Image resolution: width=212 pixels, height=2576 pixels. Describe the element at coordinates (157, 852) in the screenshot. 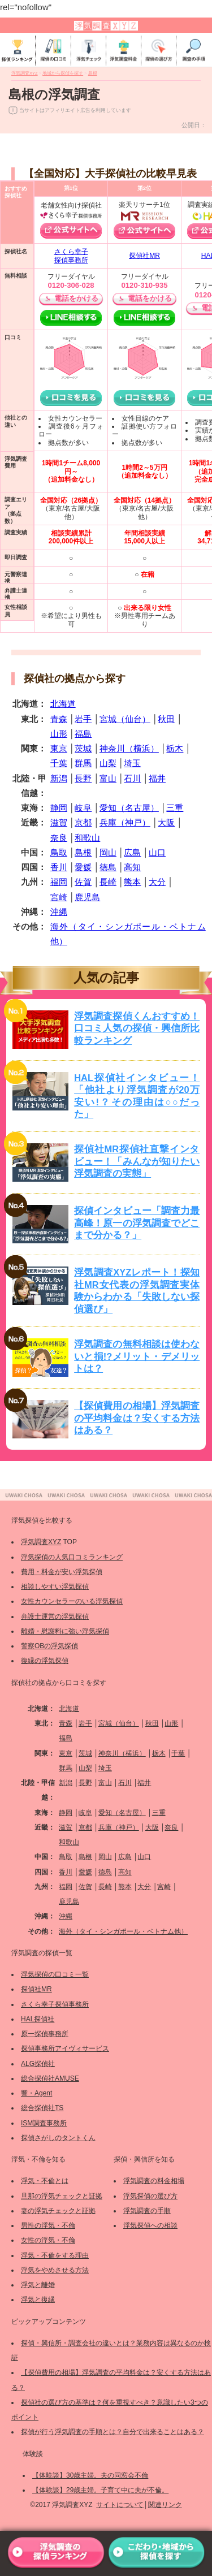

I see `山口` at that location.